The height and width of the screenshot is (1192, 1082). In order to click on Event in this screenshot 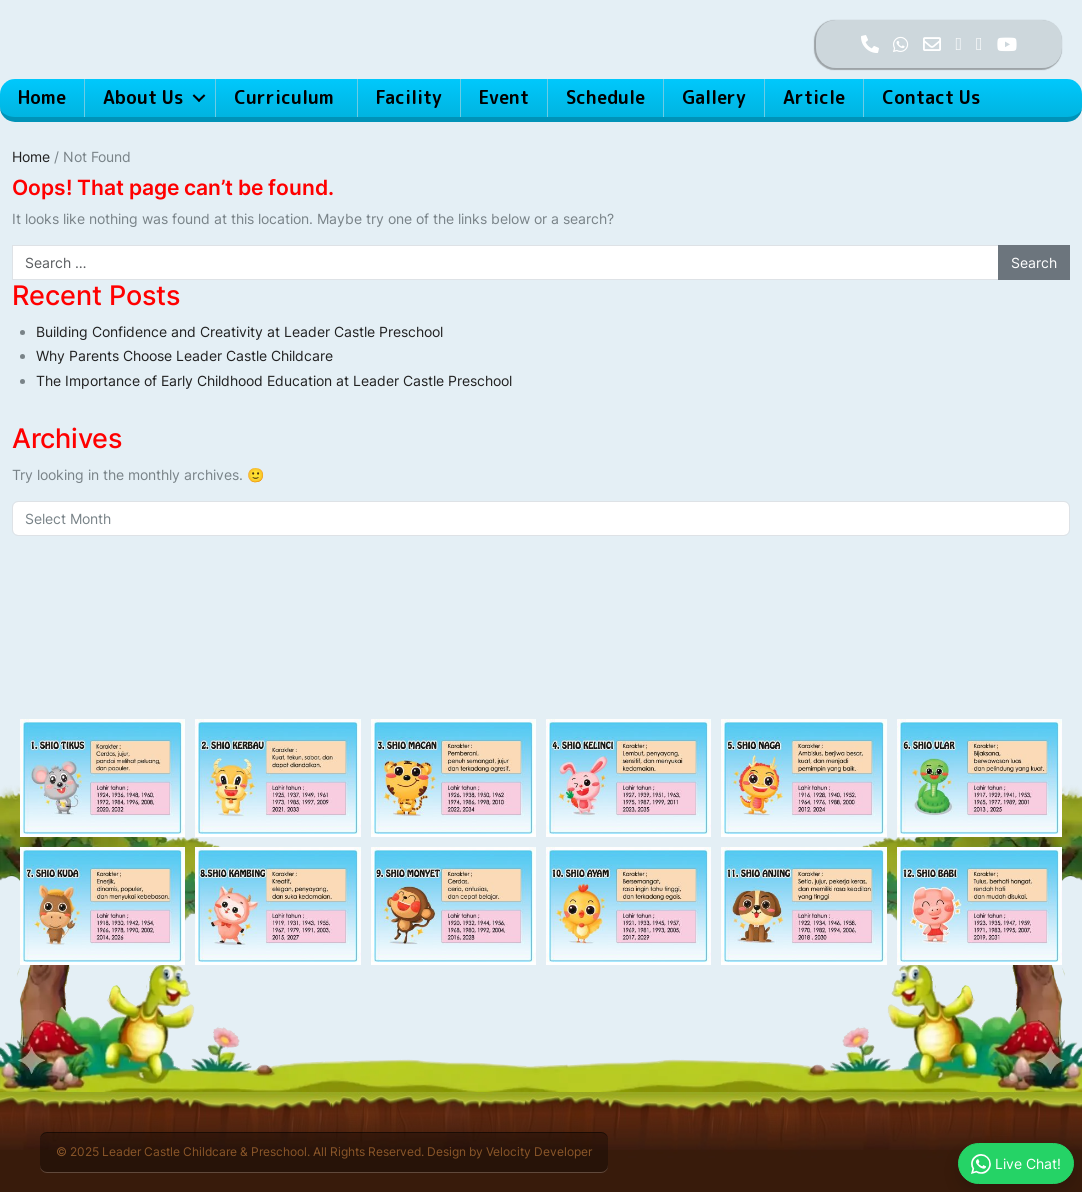, I will do `click(504, 97)`.